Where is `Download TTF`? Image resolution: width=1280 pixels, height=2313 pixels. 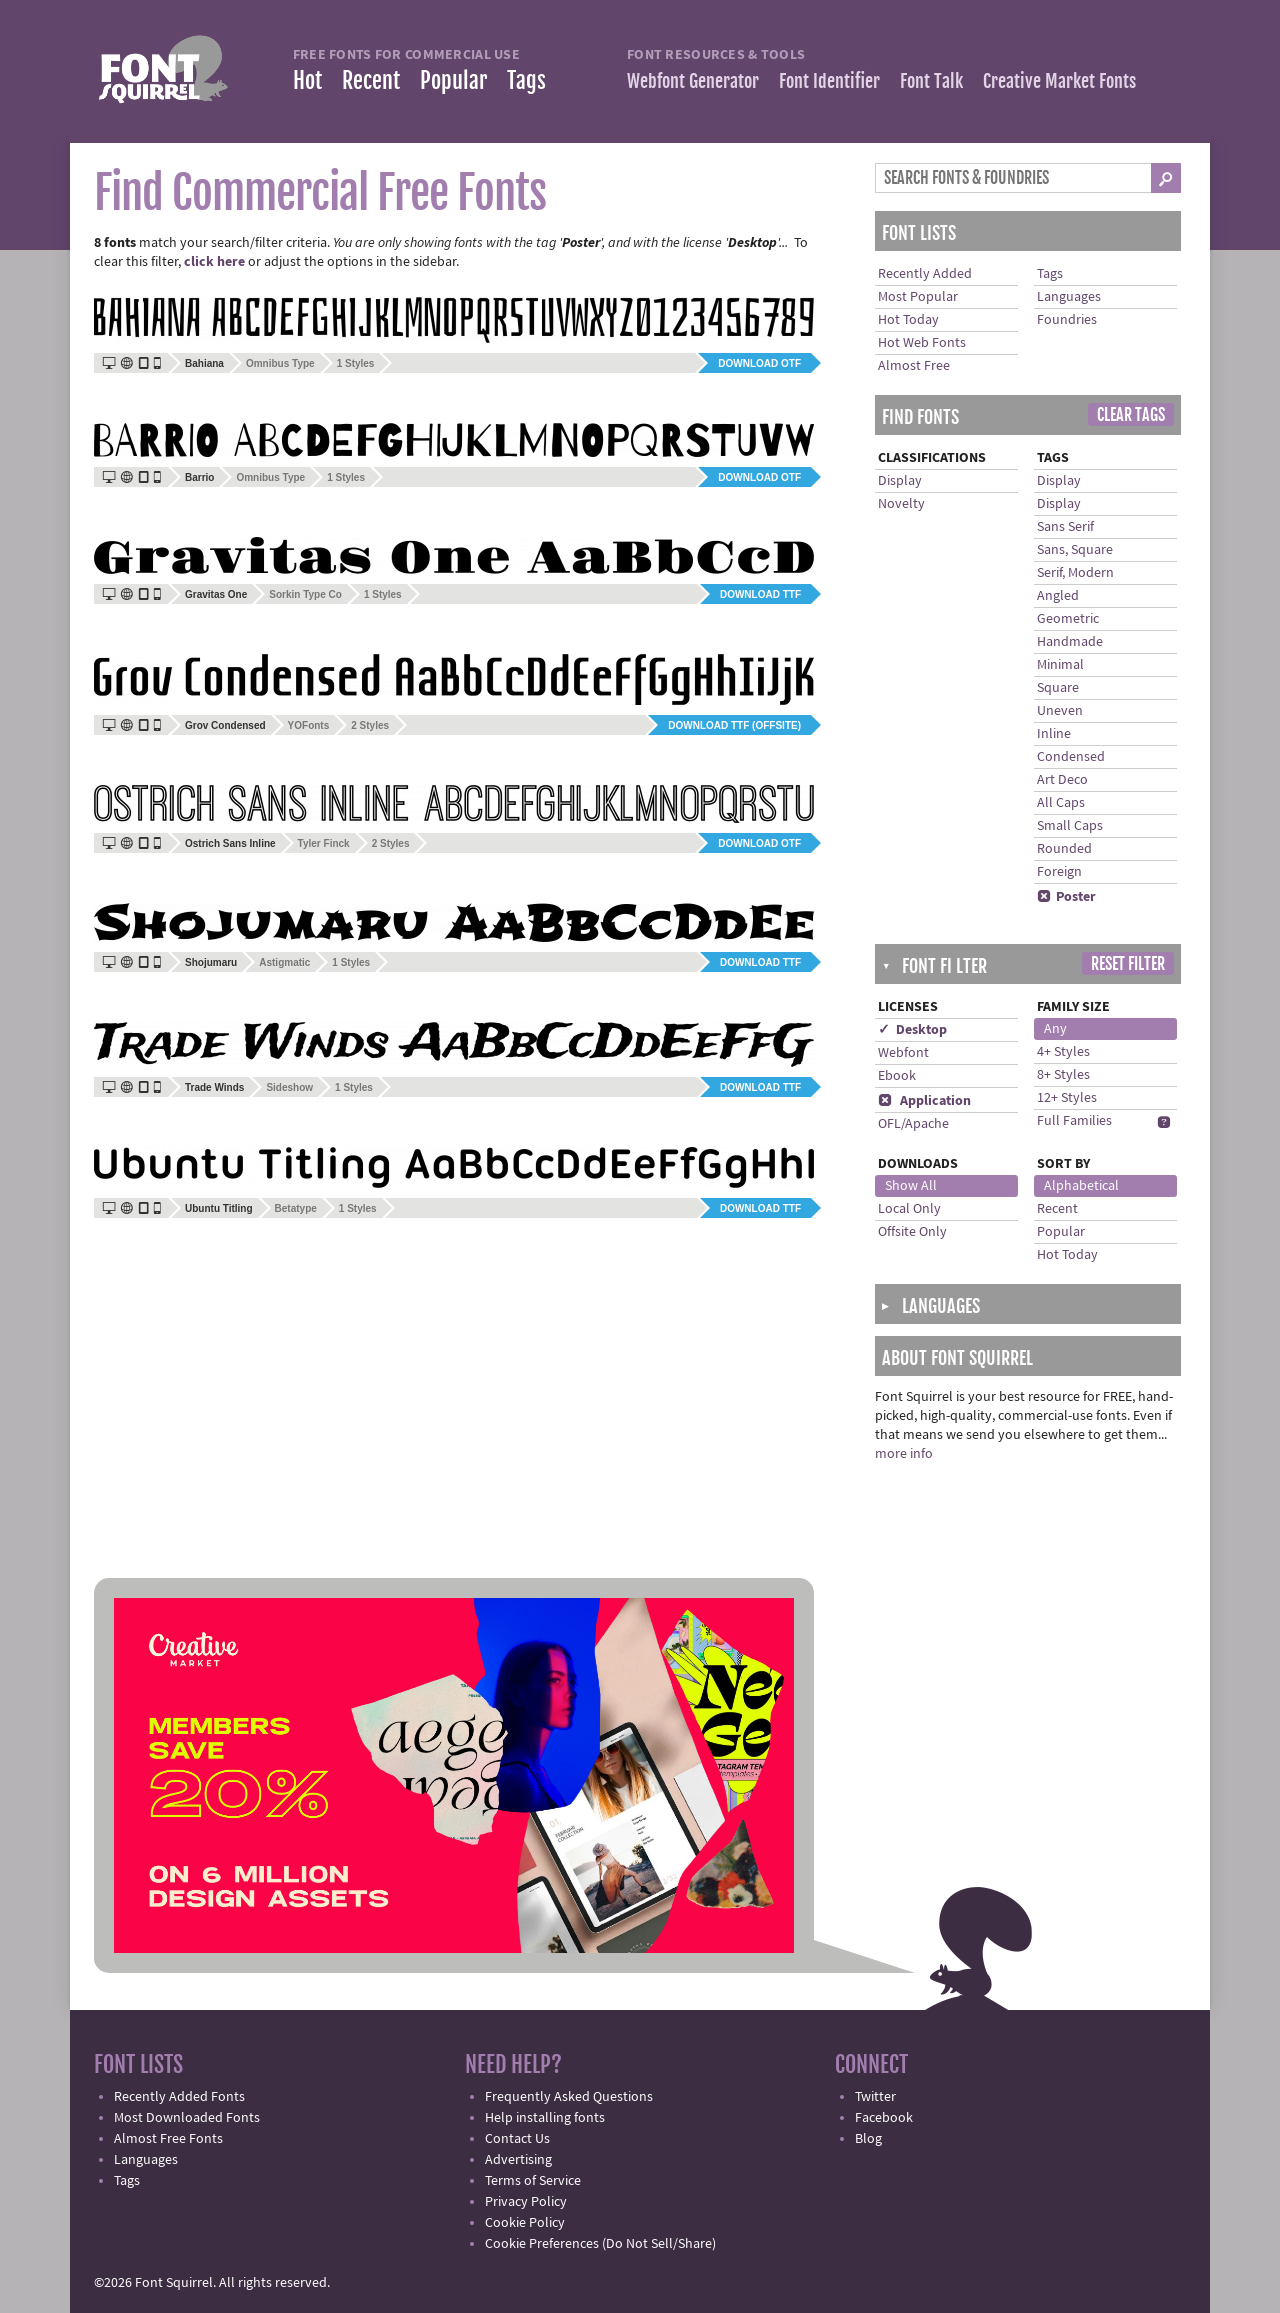
Download TTF is located at coordinates (760, 594).